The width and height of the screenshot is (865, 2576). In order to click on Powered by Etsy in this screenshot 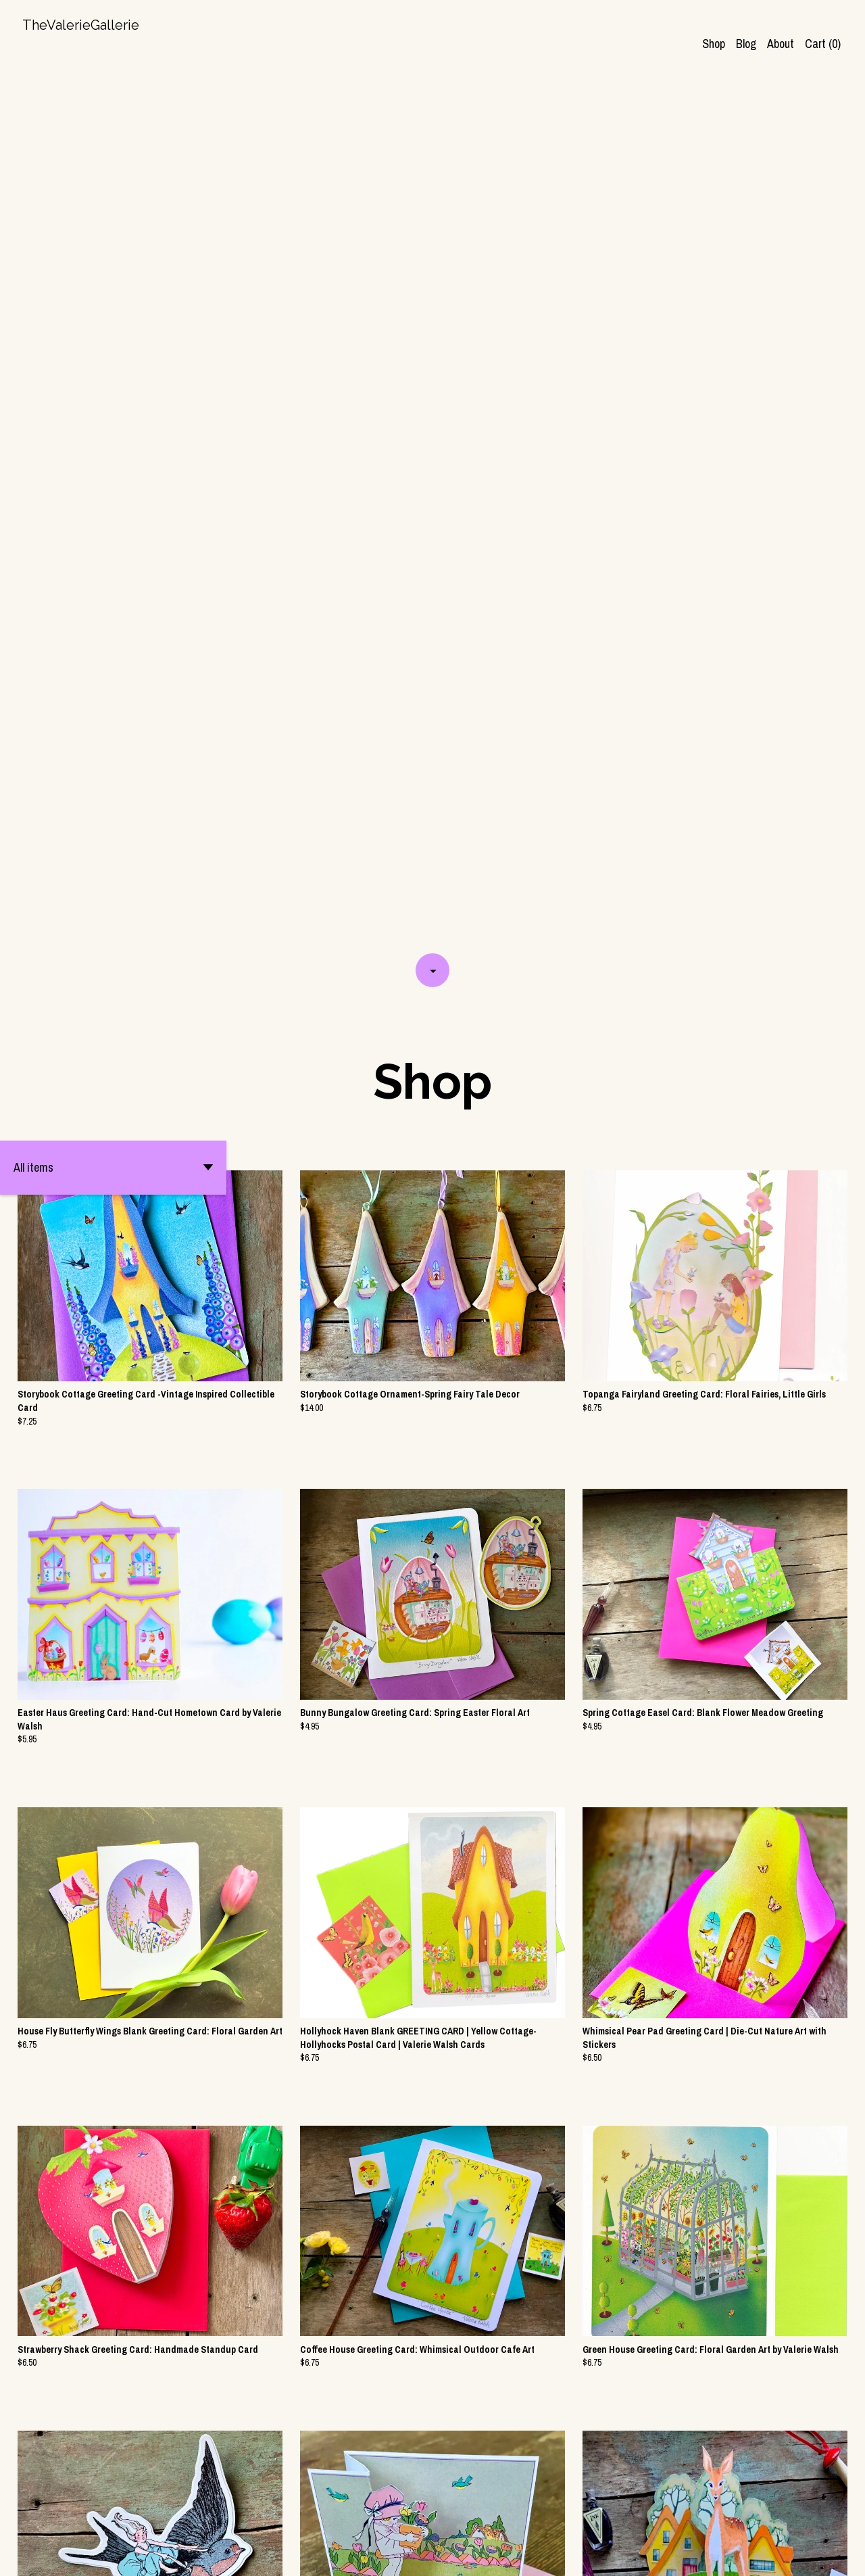, I will do `click(168, 2553)`.